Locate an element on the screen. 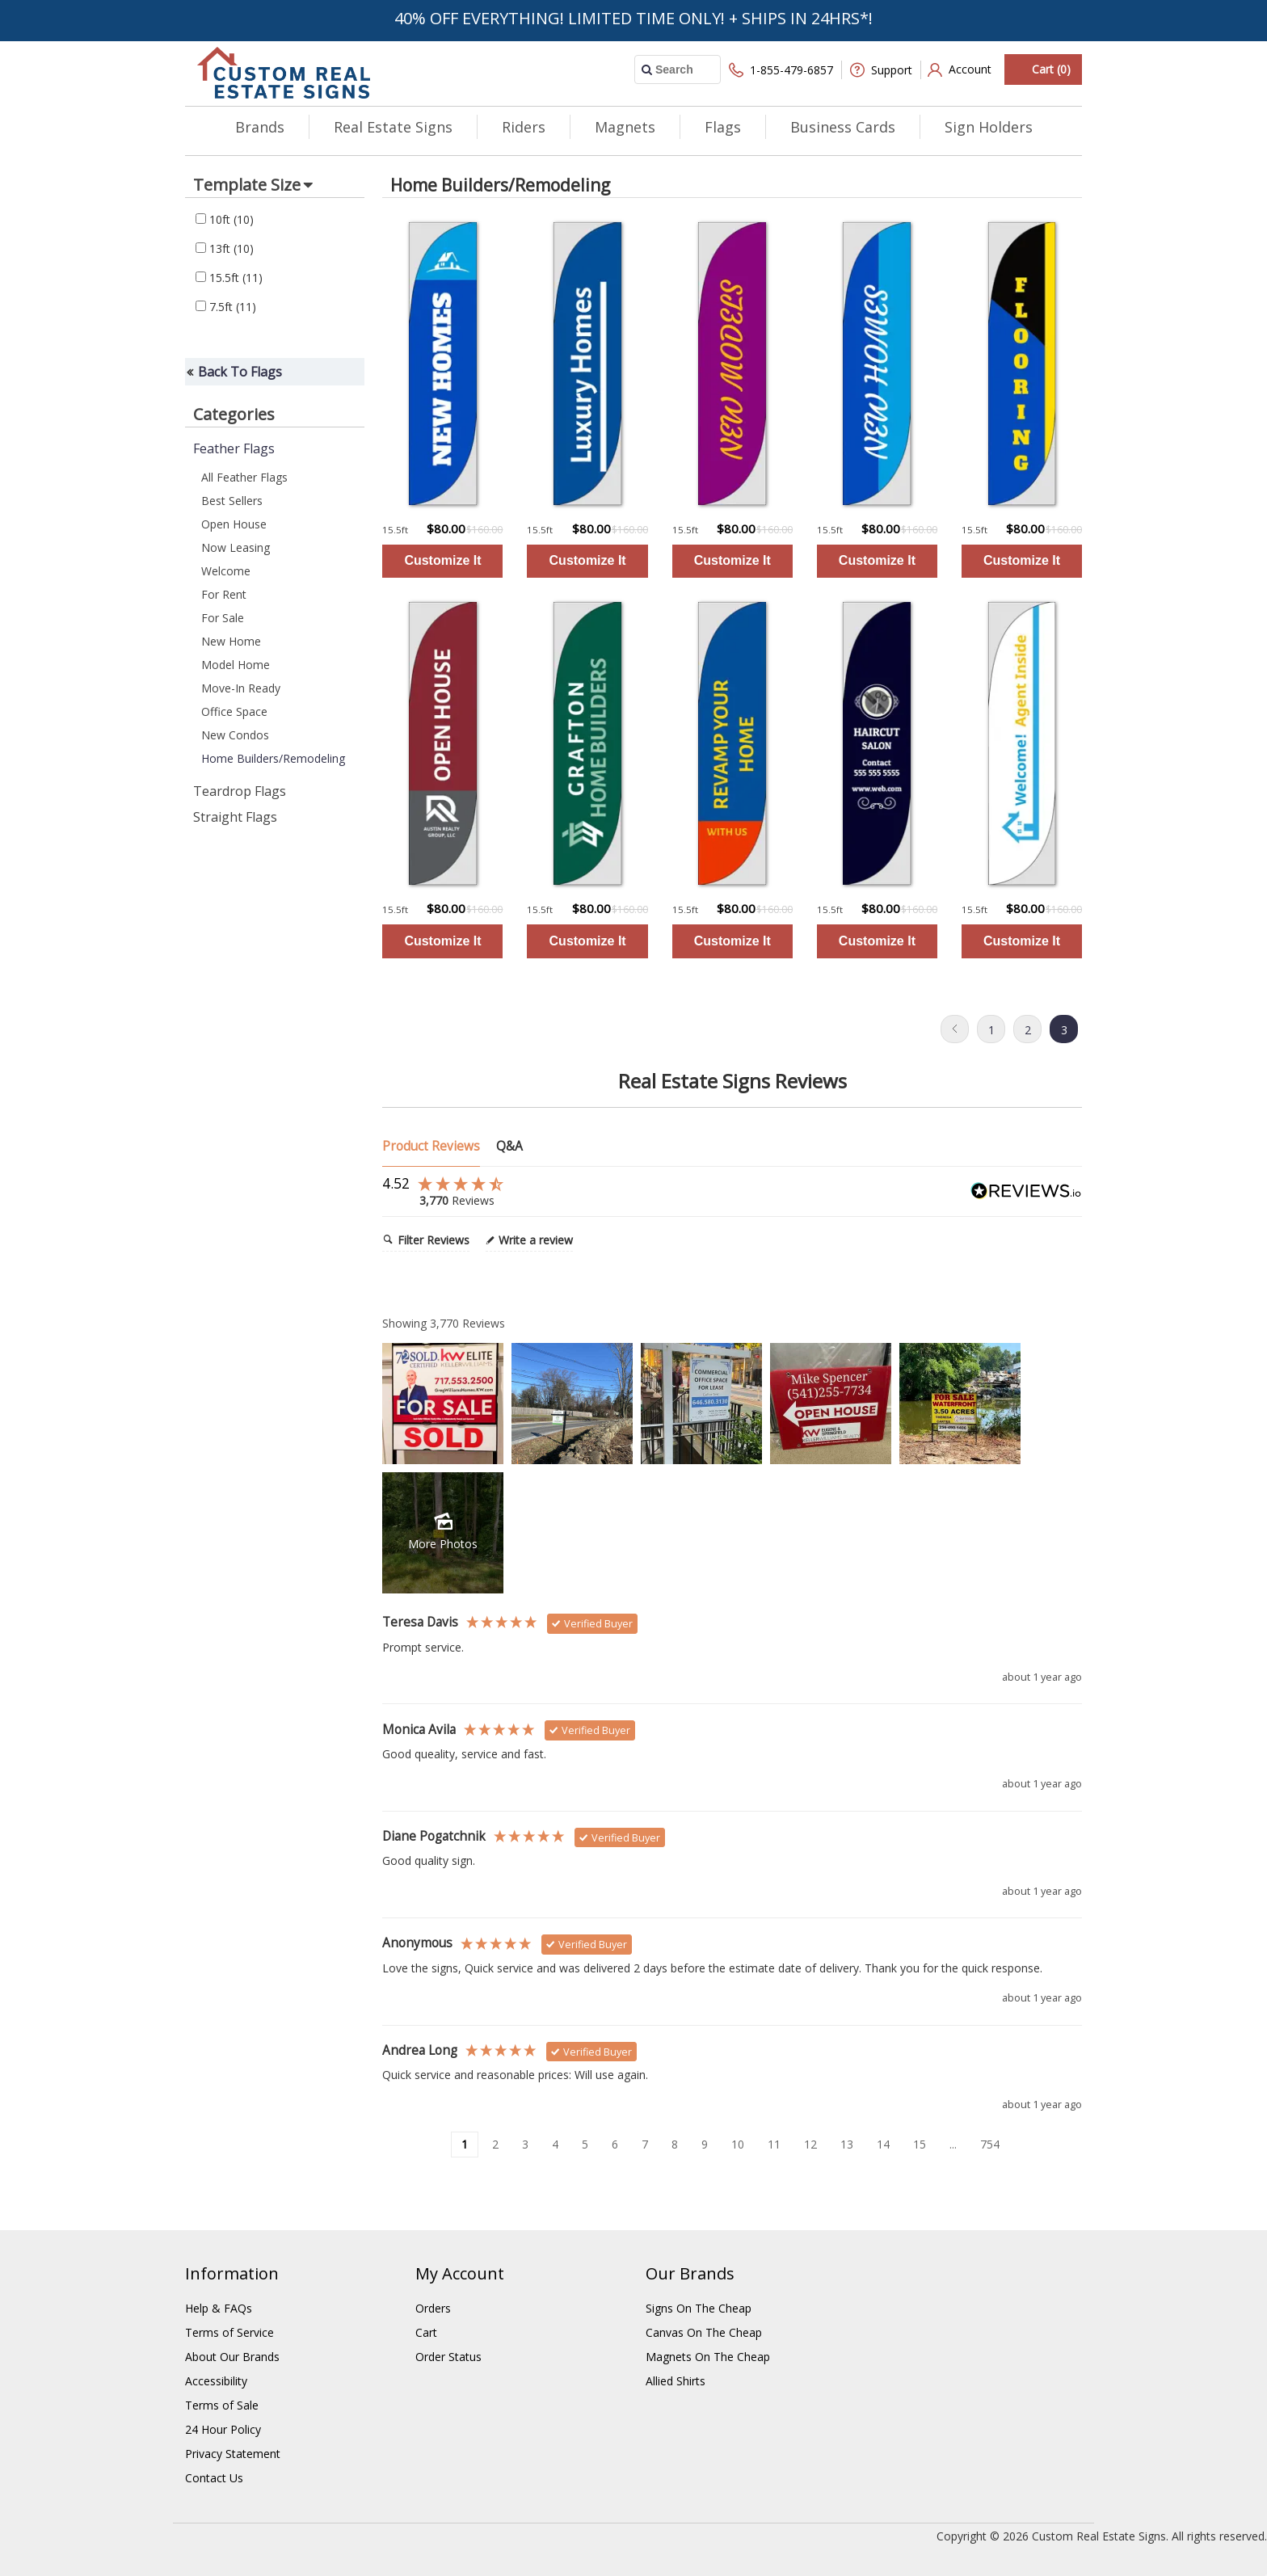 The height and width of the screenshot is (2576, 1267). Contact Us is located at coordinates (214, 2478).